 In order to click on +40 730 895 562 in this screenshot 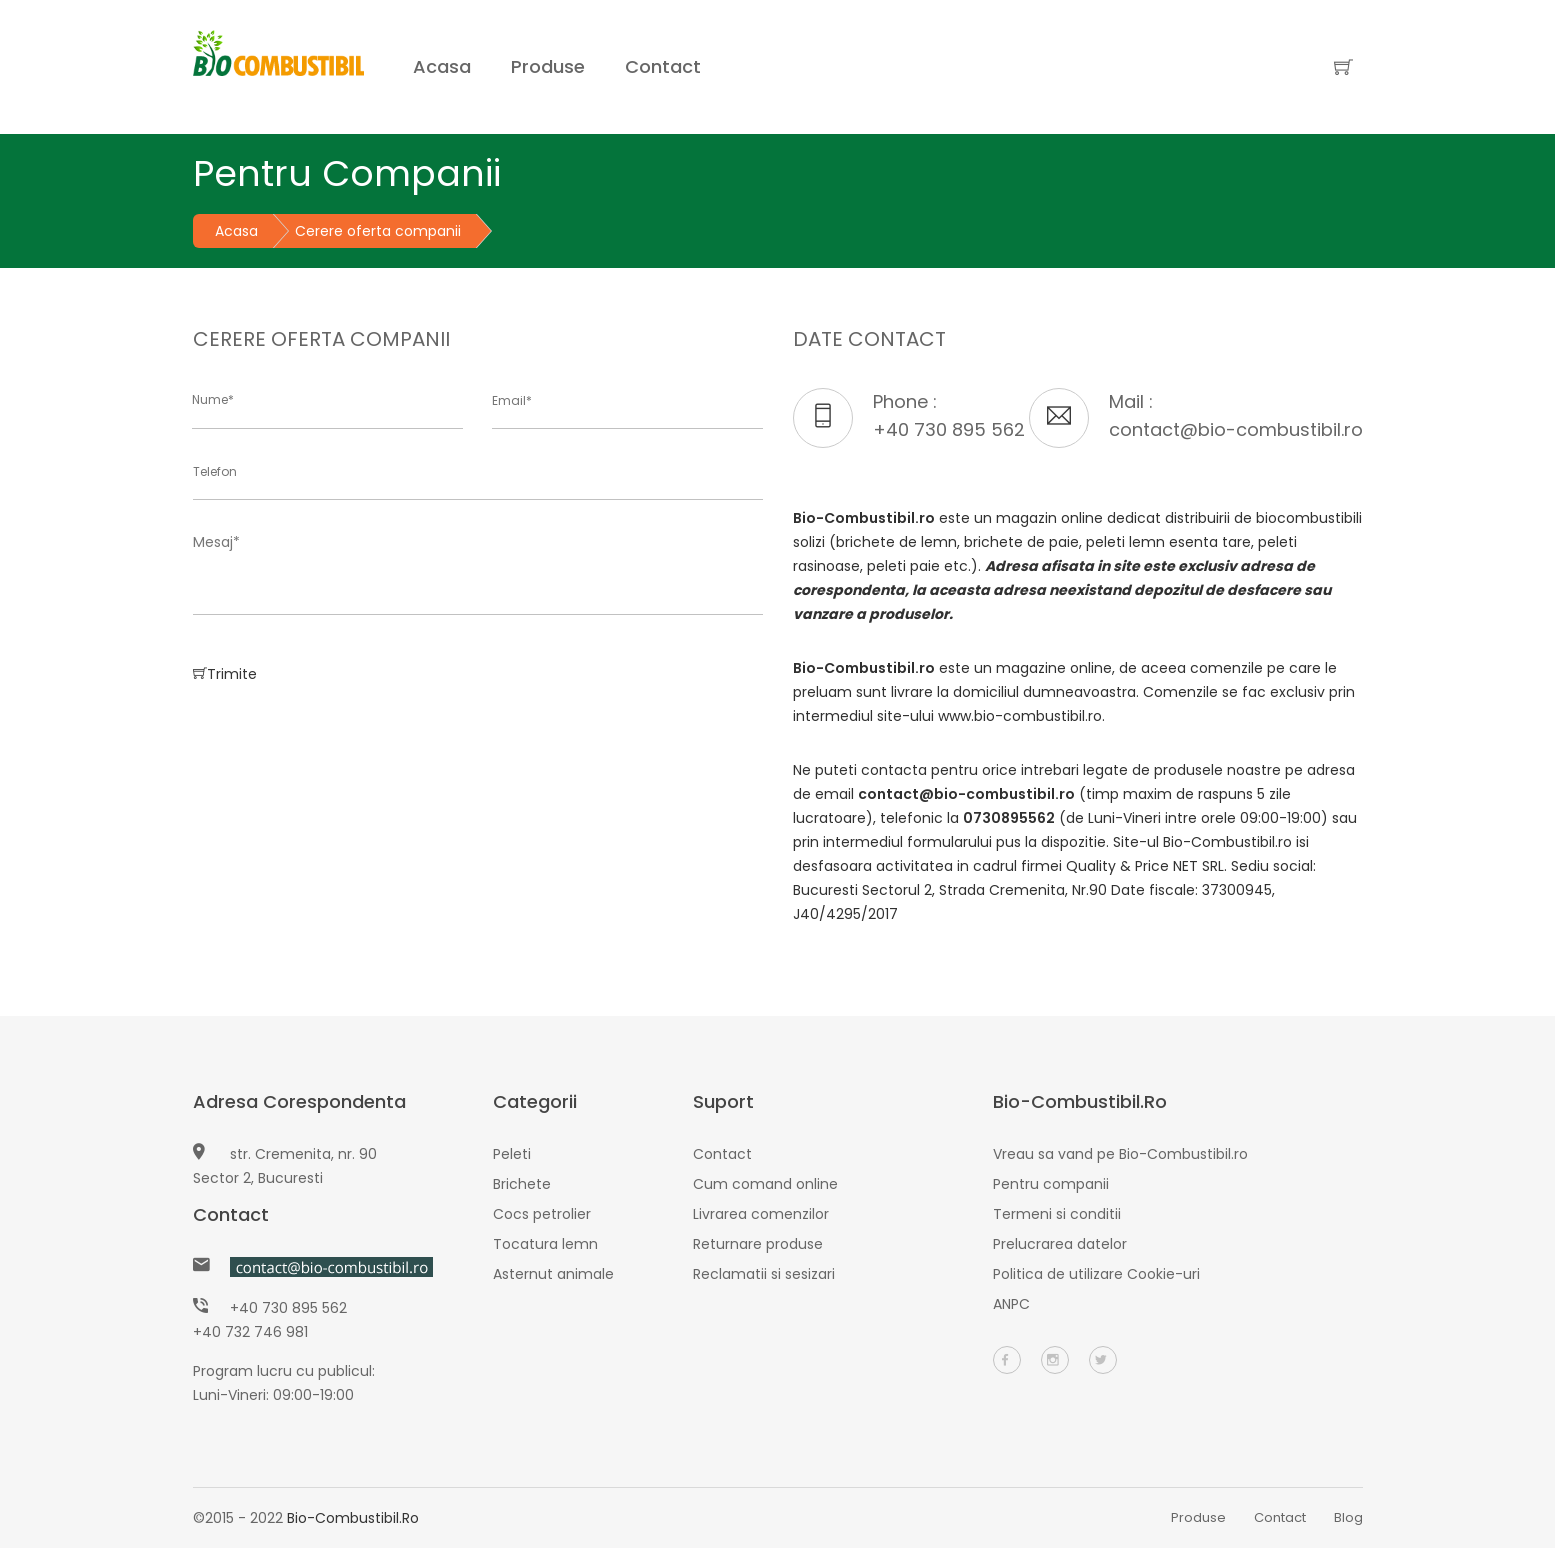, I will do `click(949, 429)`.